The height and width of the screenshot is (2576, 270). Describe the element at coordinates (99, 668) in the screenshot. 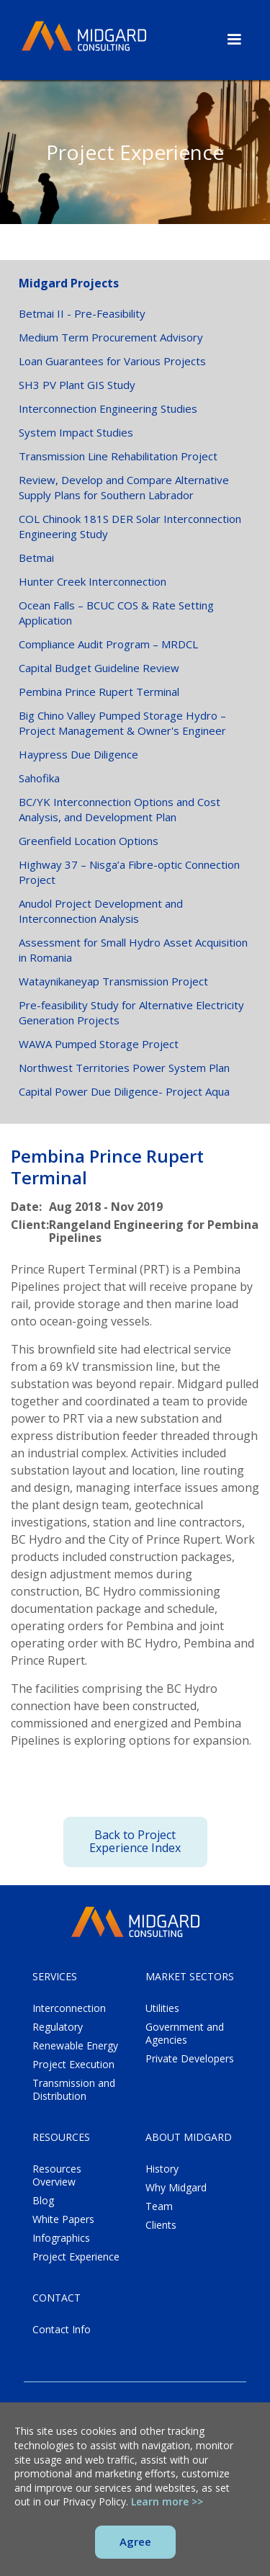

I see `Capital Budget Guideline Review` at that location.